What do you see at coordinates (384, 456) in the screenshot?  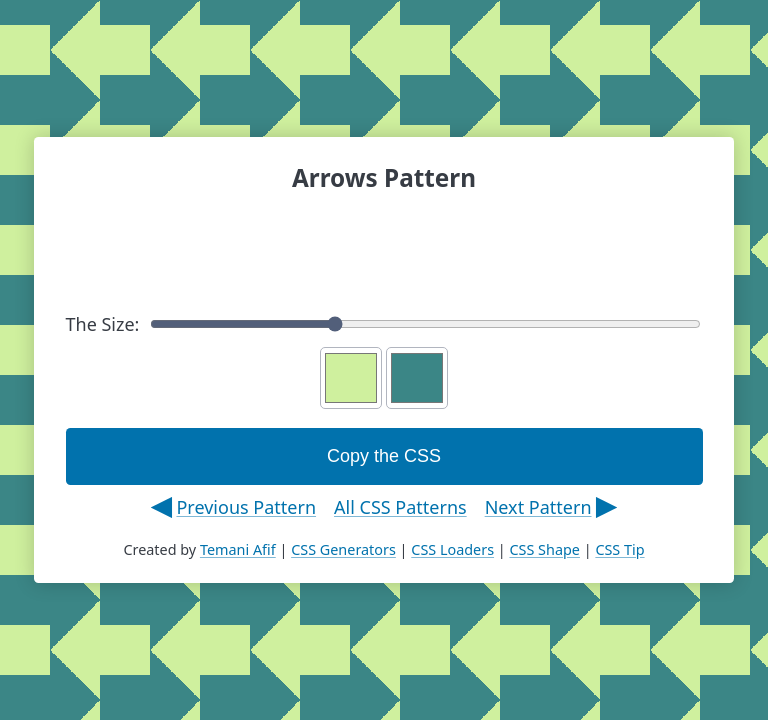 I see `Copy the CSS` at bounding box center [384, 456].